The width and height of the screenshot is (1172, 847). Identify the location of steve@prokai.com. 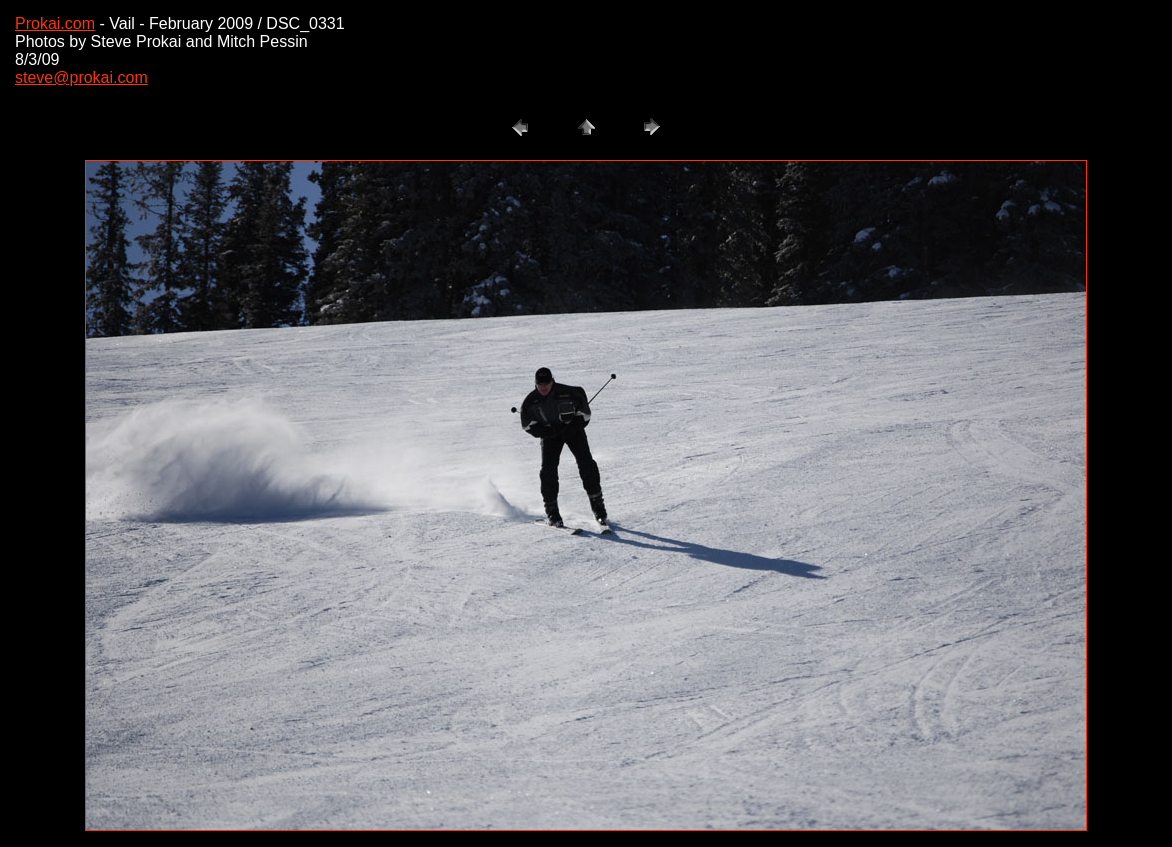
(81, 77).